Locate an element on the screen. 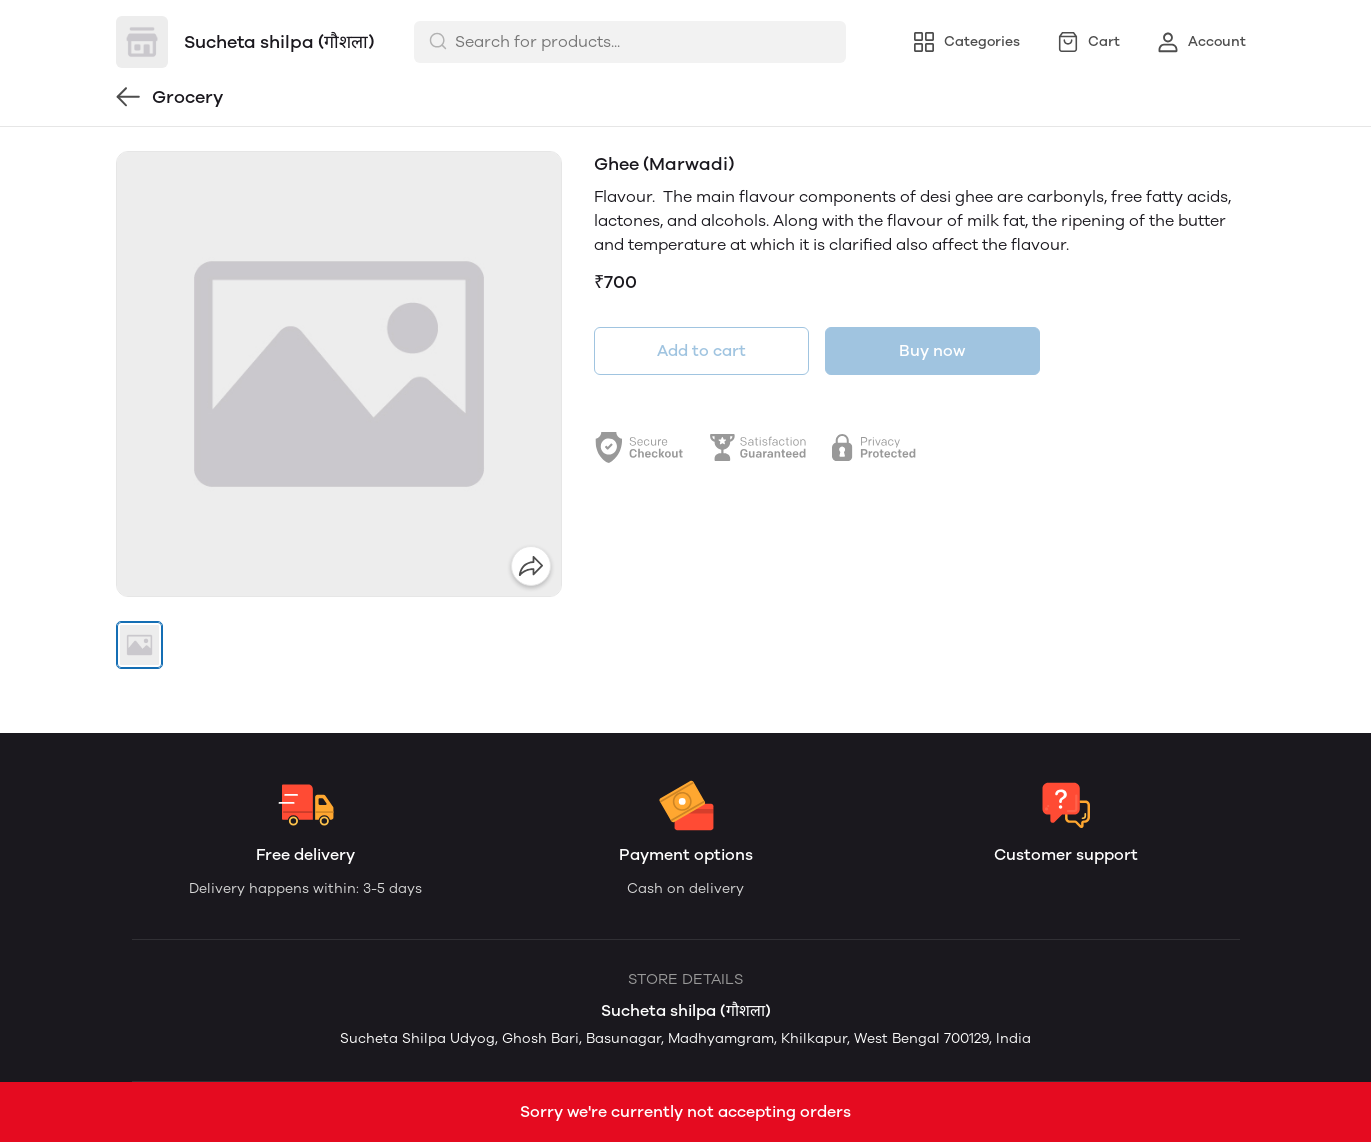 The height and width of the screenshot is (1142, 1371). [group] is located at coordinates (339, 374).